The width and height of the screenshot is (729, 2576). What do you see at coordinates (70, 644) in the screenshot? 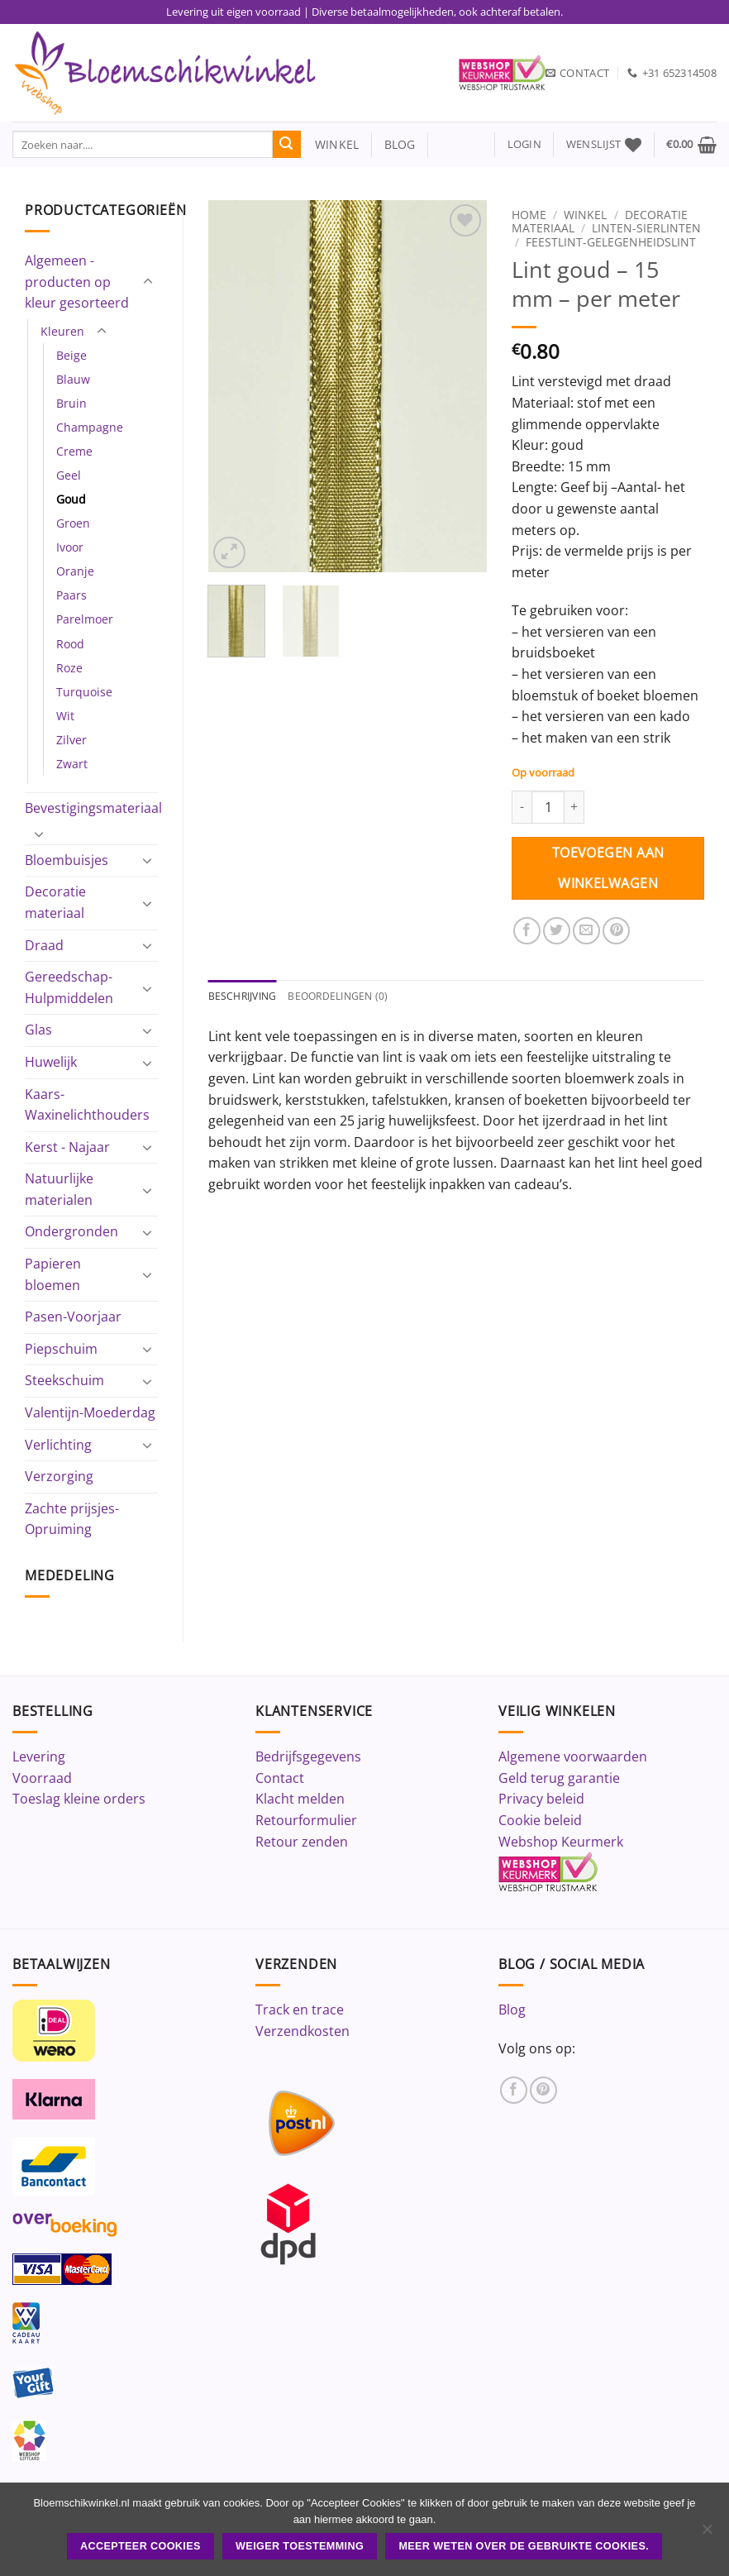
I see `Rood` at bounding box center [70, 644].